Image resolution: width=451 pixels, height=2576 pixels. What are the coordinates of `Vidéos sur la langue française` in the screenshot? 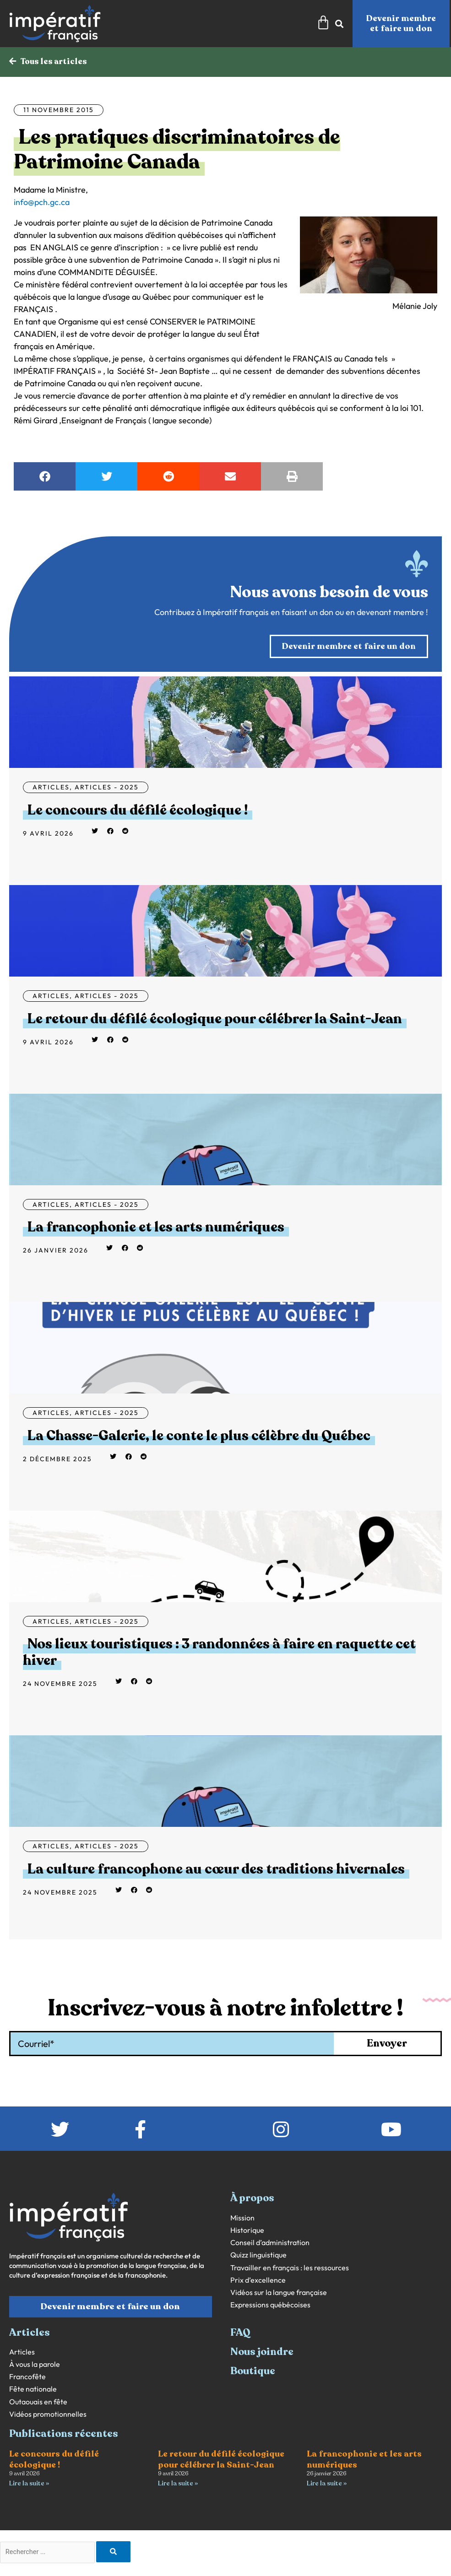 It's located at (278, 2293).